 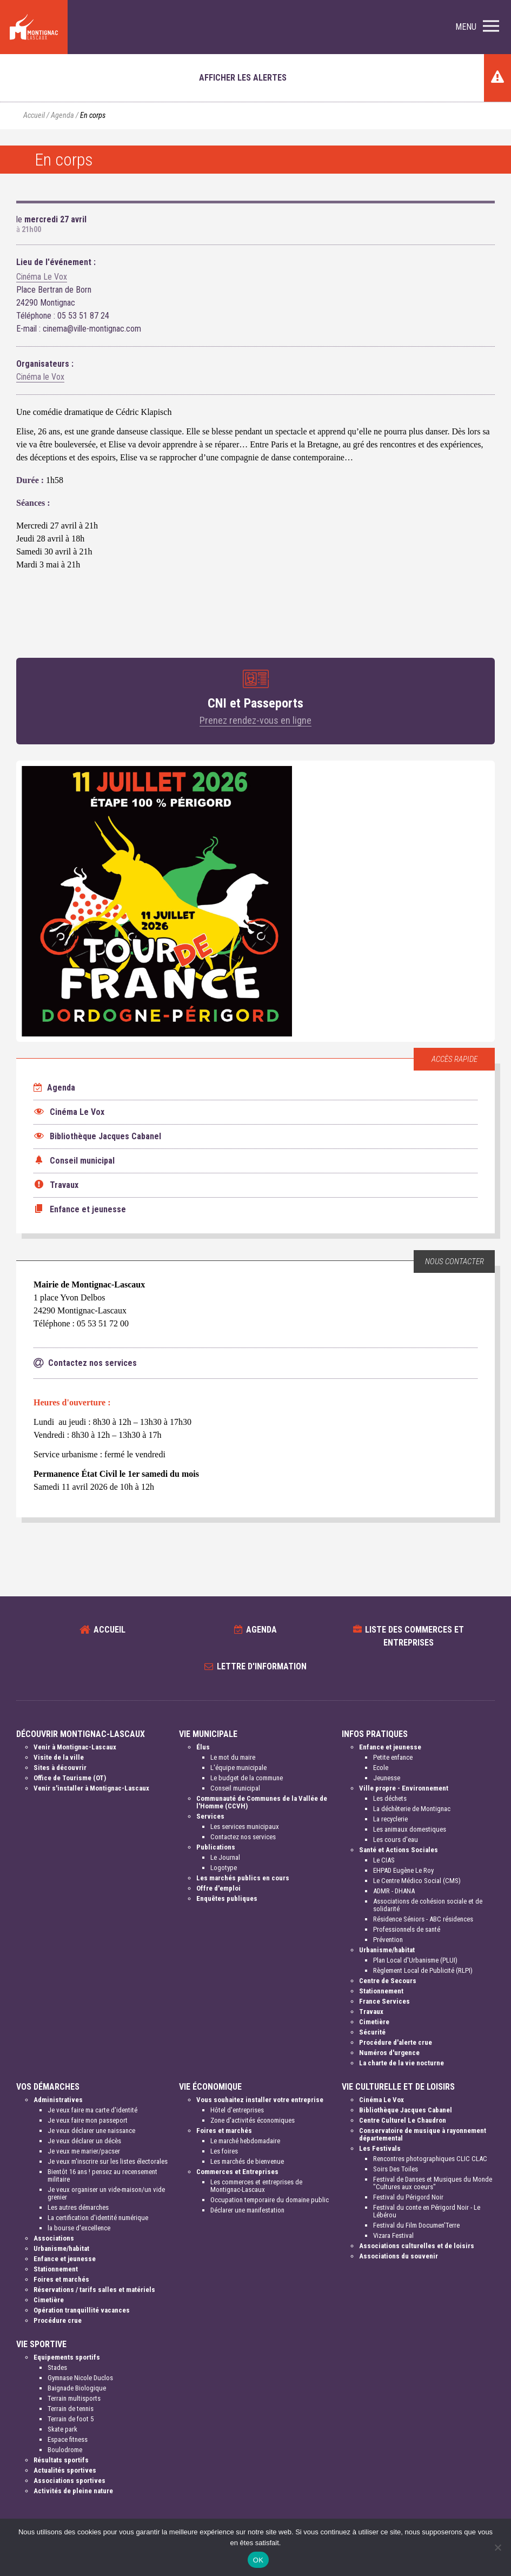 What do you see at coordinates (398, 1850) in the screenshot?
I see `Santé et Actions Sociales` at bounding box center [398, 1850].